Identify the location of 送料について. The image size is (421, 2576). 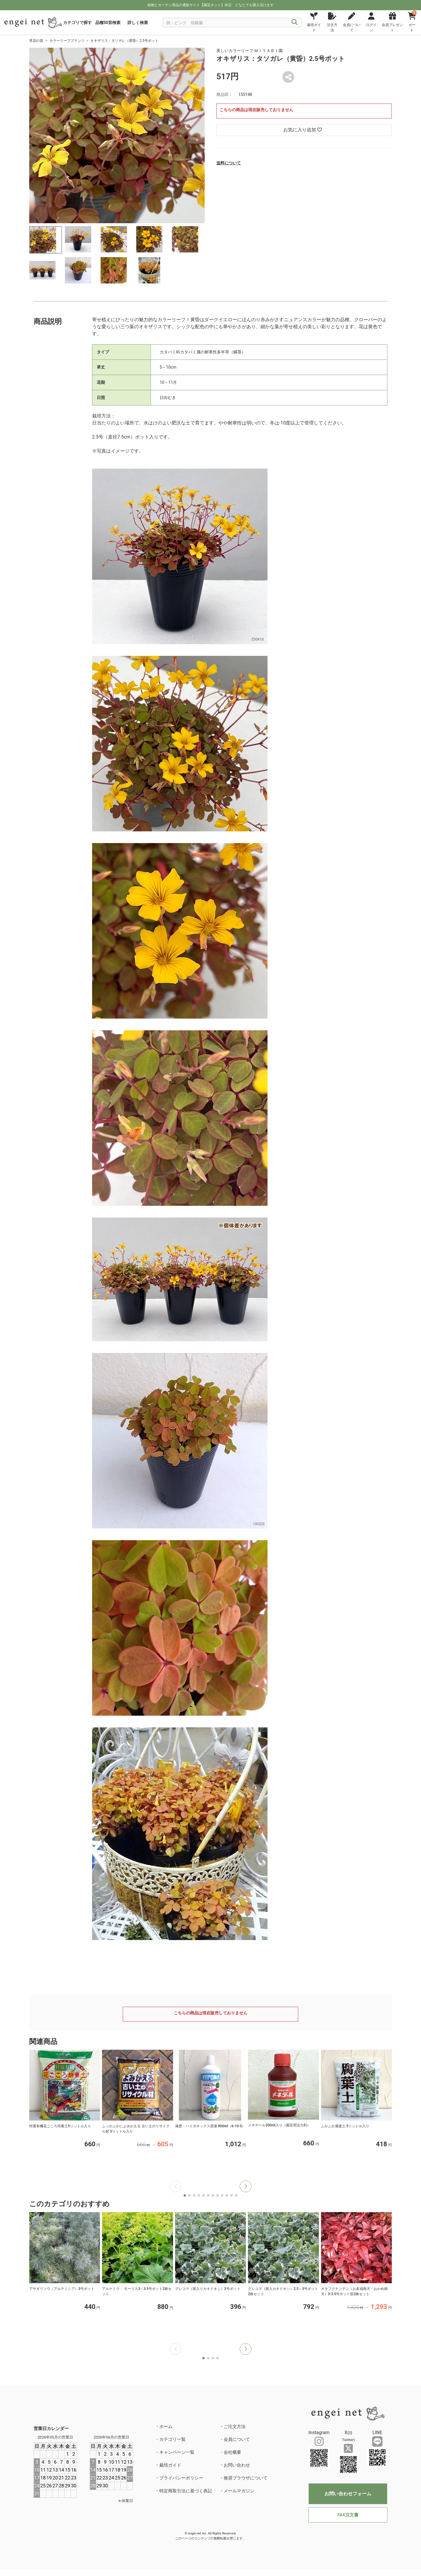
(228, 163).